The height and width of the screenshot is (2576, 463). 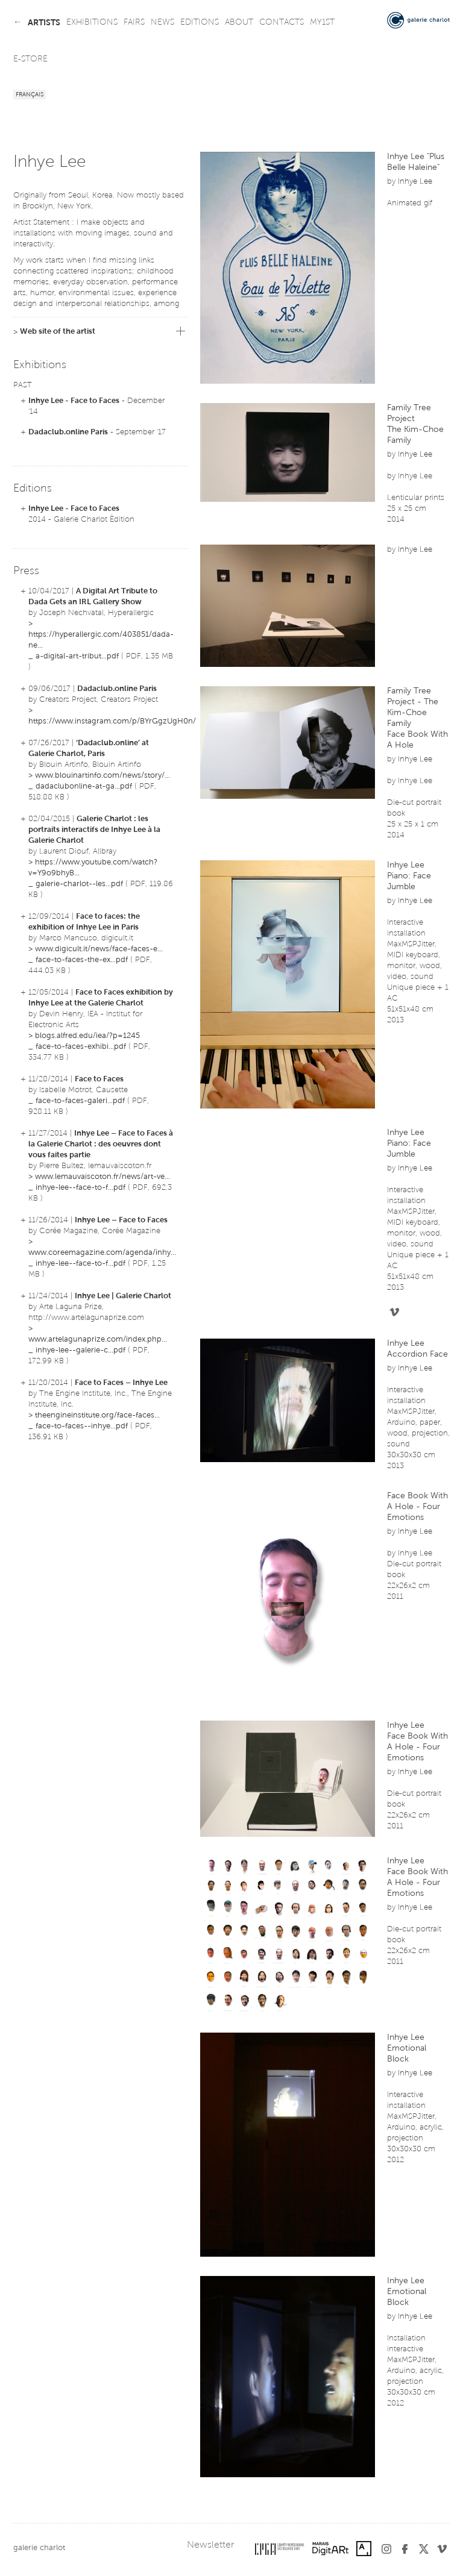 What do you see at coordinates (102, 1253) in the screenshot?
I see `www.coreemagazine.com/agenda/inhy...` at bounding box center [102, 1253].